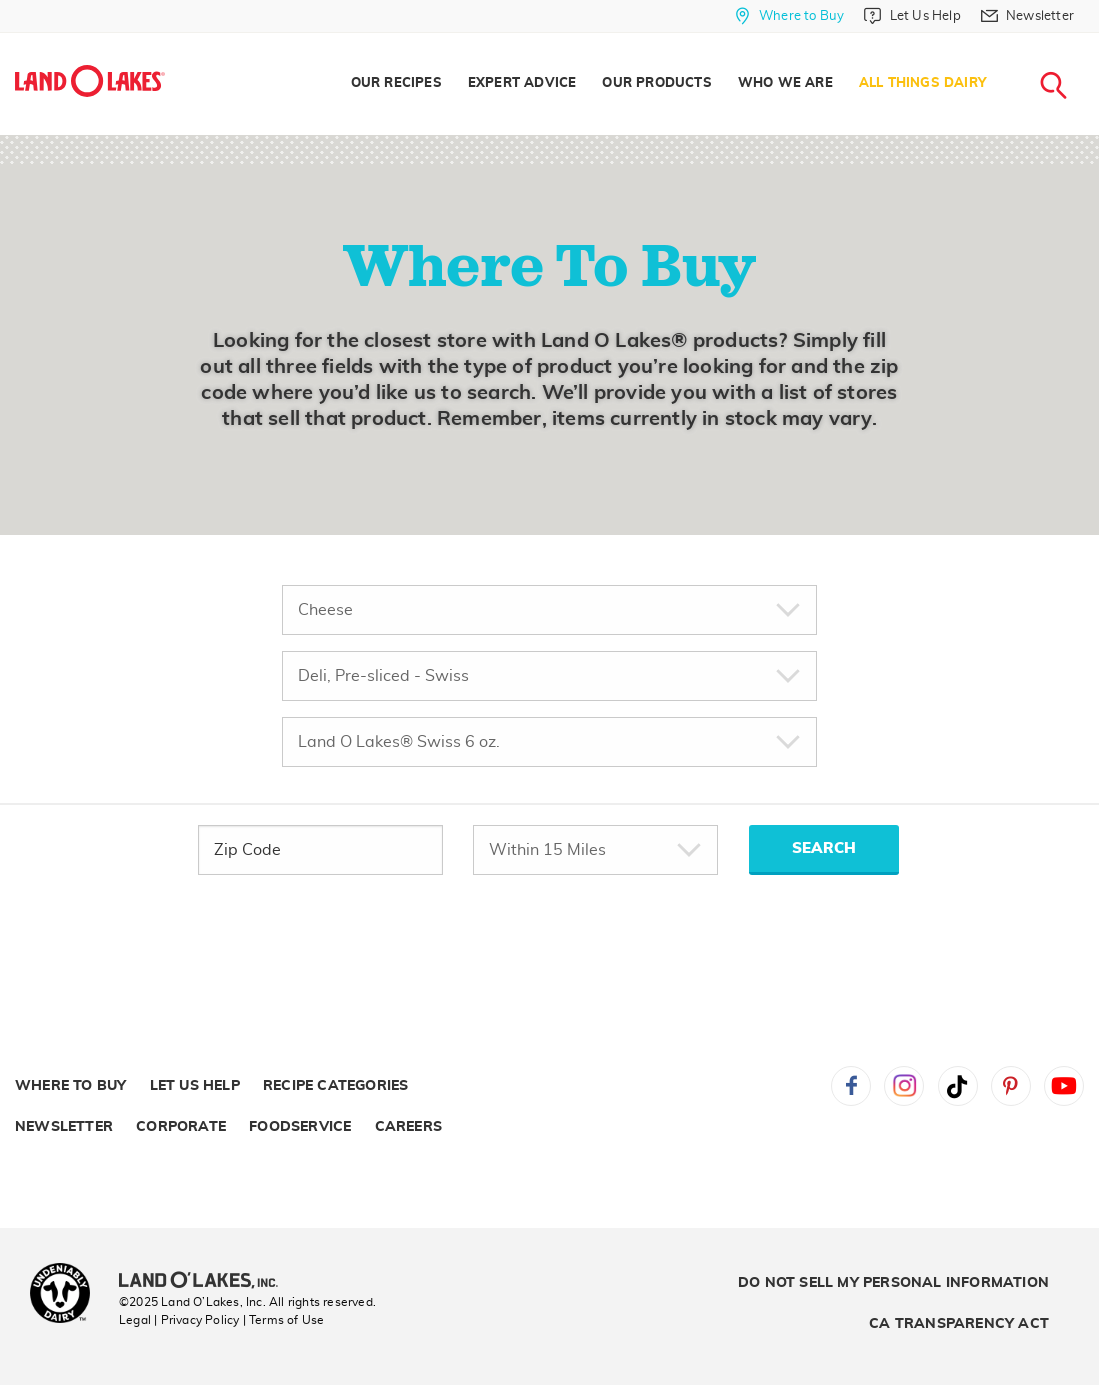 The image size is (1099, 1385). What do you see at coordinates (179, 1320) in the screenshot?
I see `Legal | Privacy Policy` at bounding box center [179, 1320].